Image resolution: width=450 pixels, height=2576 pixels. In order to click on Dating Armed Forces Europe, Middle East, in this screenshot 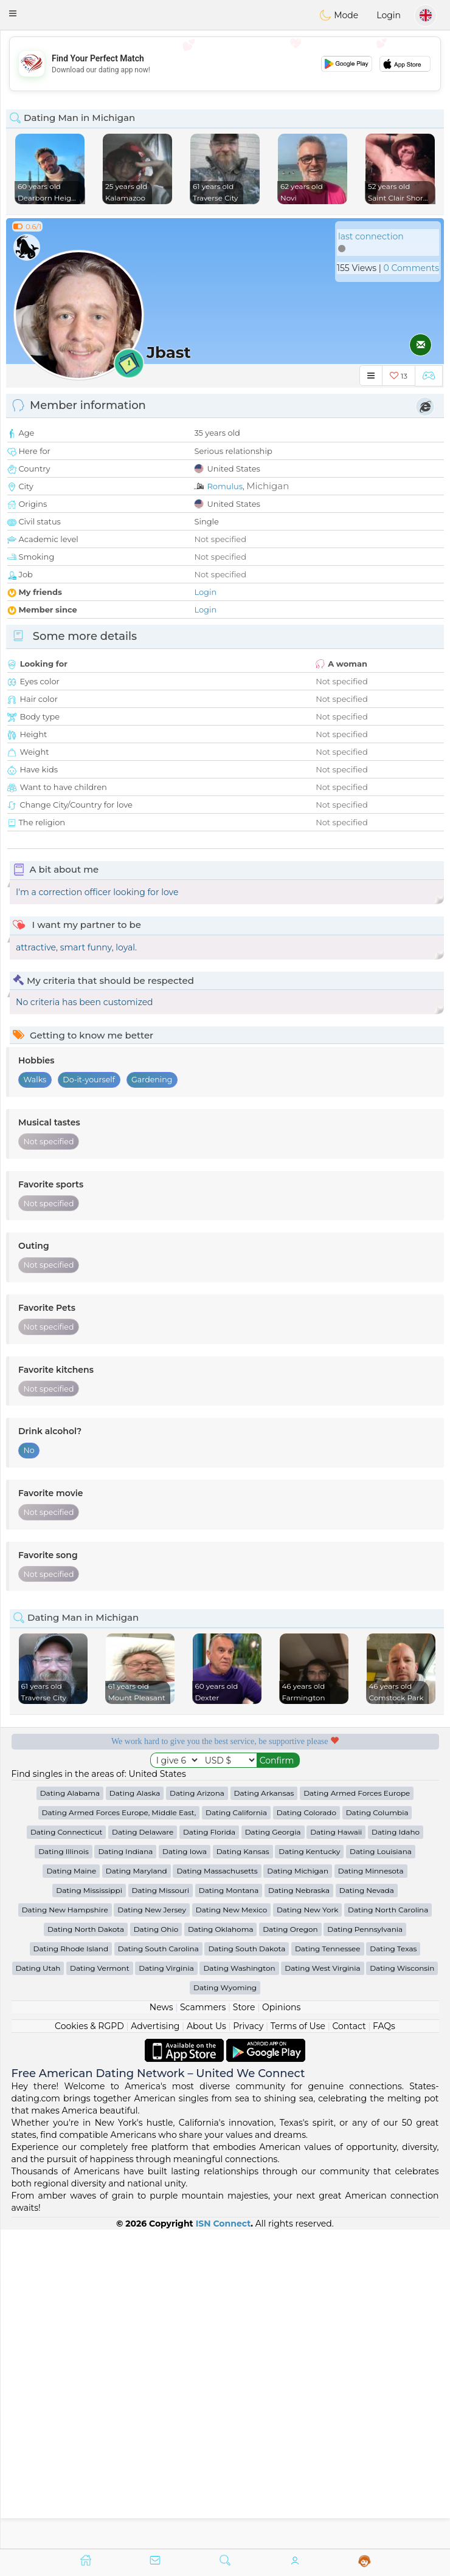, I will do `click(119, 2130)`.